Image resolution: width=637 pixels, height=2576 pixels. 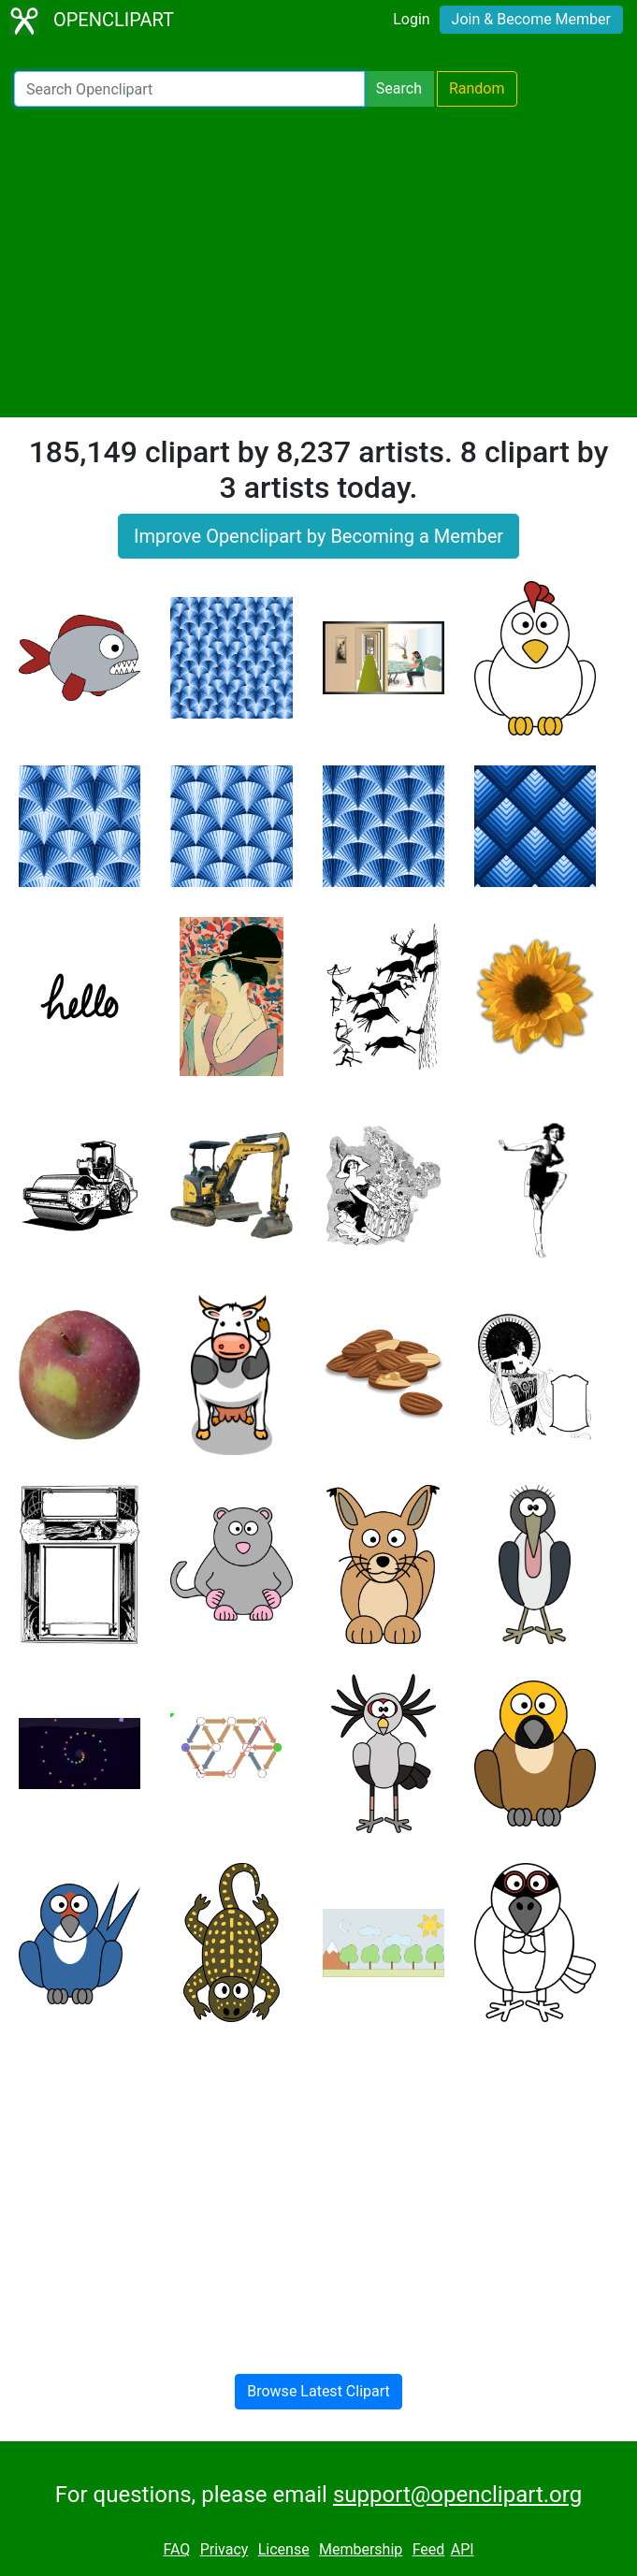 I want to click on Join & Become Member, so click(x=531, y=19).